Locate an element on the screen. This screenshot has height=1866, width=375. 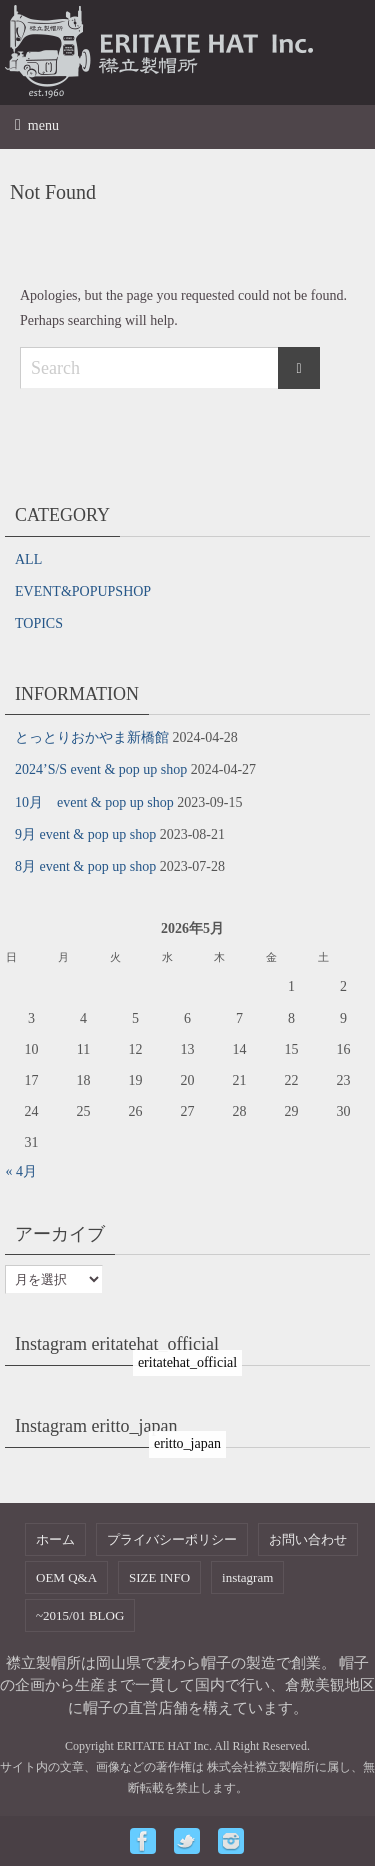
EVENT&POPUPSHOP is located at coordinates (83, 591).